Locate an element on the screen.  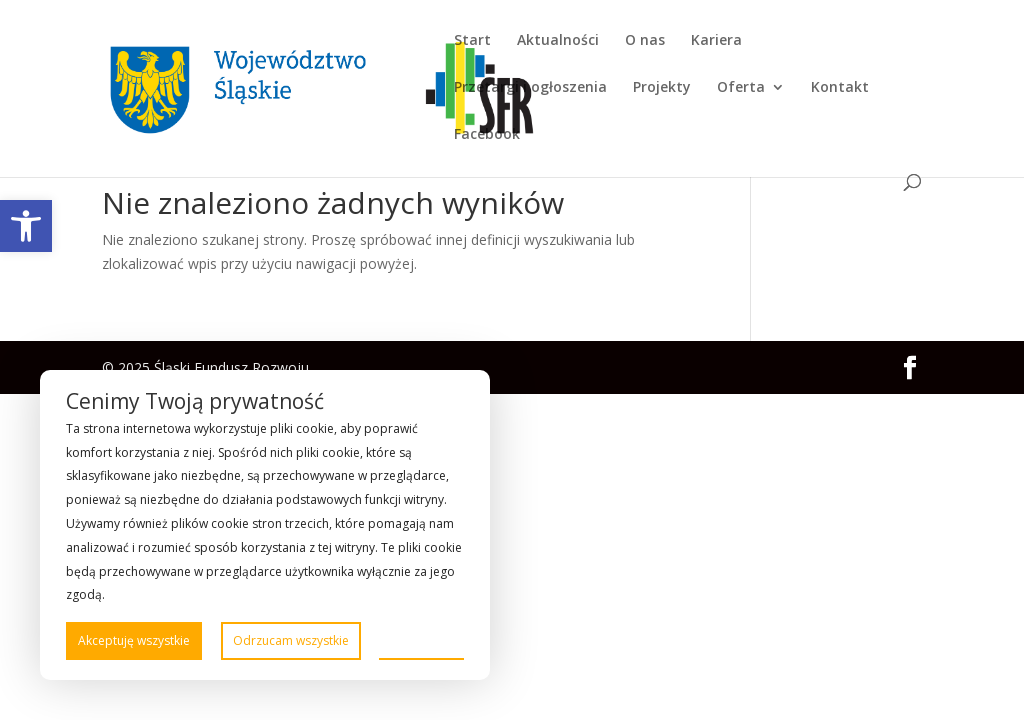
Przetargi i ogłoszenia [link] is located at coordinates (530, 88).